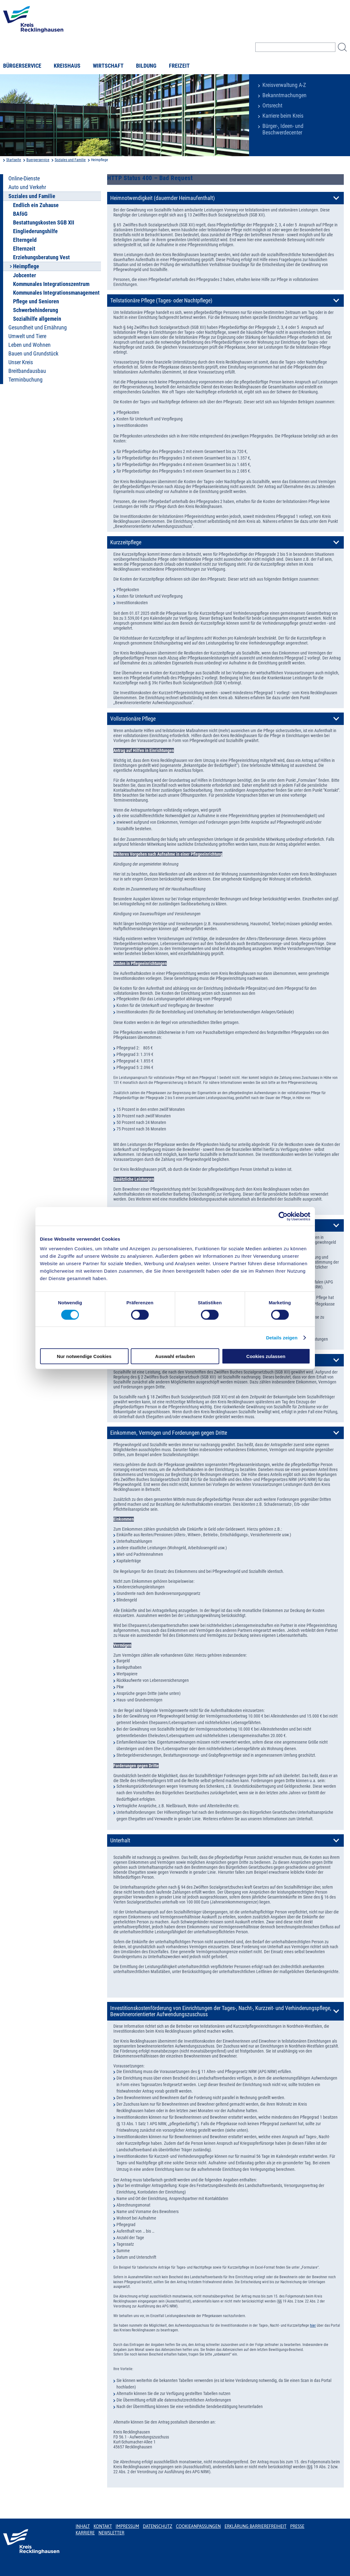  Describe the element at coordinates (20, 214) in the screenshot. I see `BAföG` at that location.